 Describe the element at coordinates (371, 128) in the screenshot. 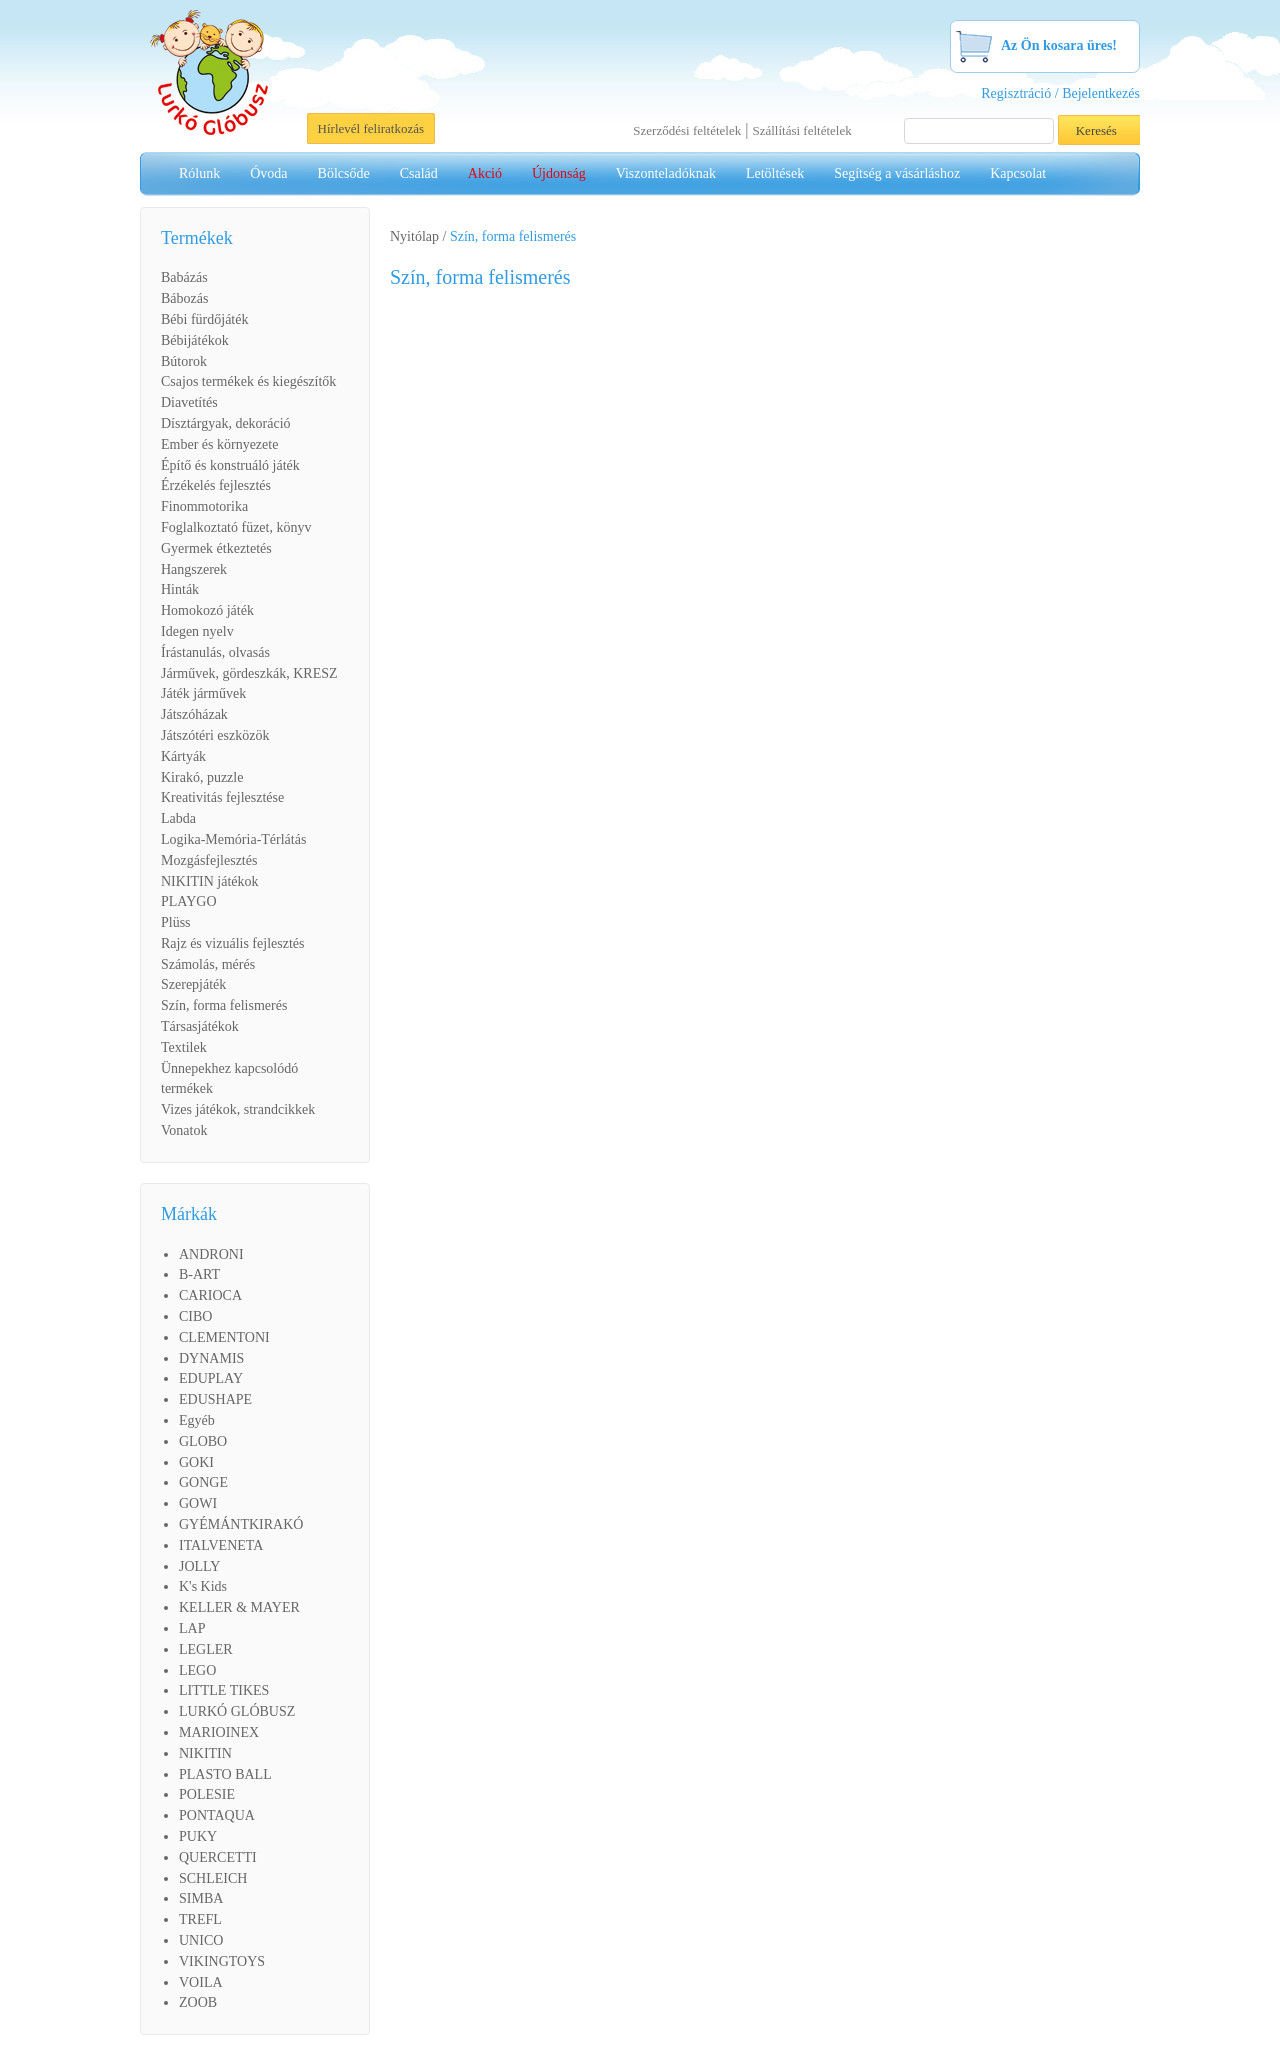

I see `Hírlevél feliratkozás` at that location.